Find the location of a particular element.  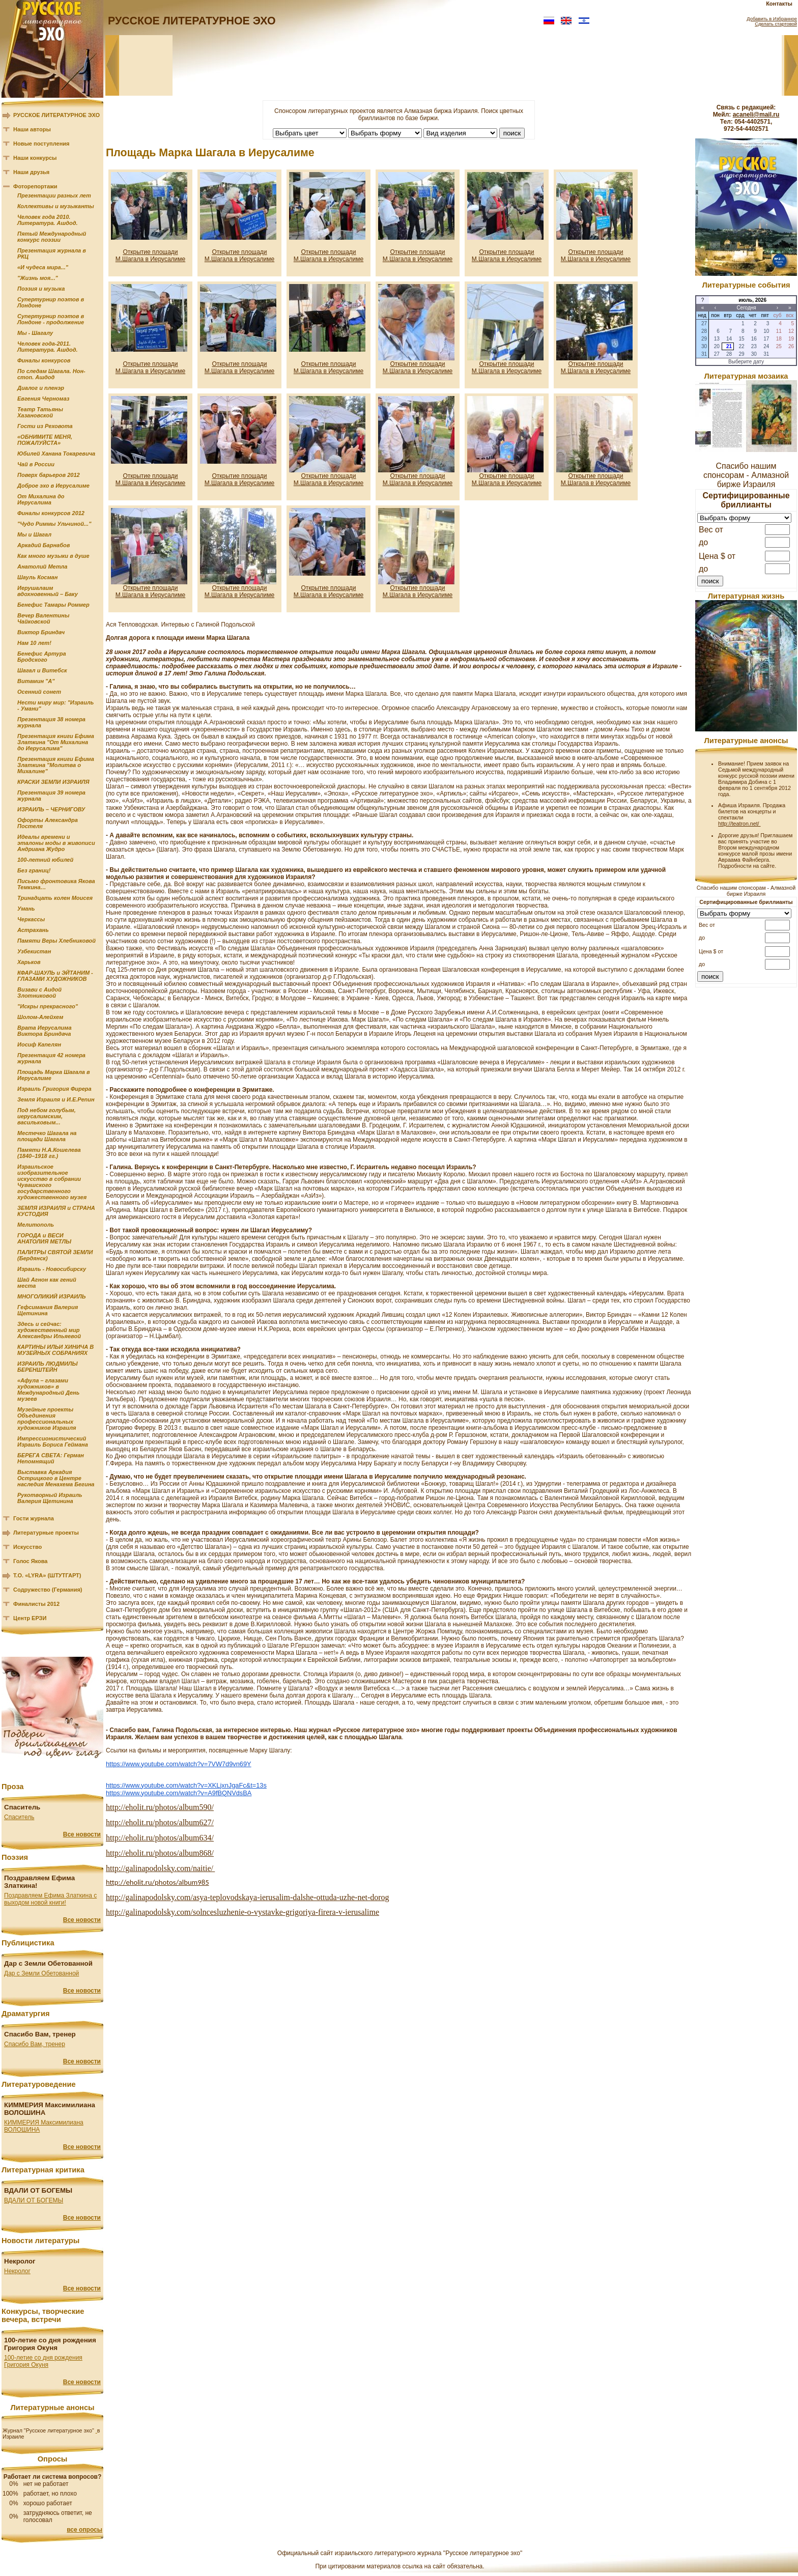

Осенний сонет is located at coordinates (39, 692).